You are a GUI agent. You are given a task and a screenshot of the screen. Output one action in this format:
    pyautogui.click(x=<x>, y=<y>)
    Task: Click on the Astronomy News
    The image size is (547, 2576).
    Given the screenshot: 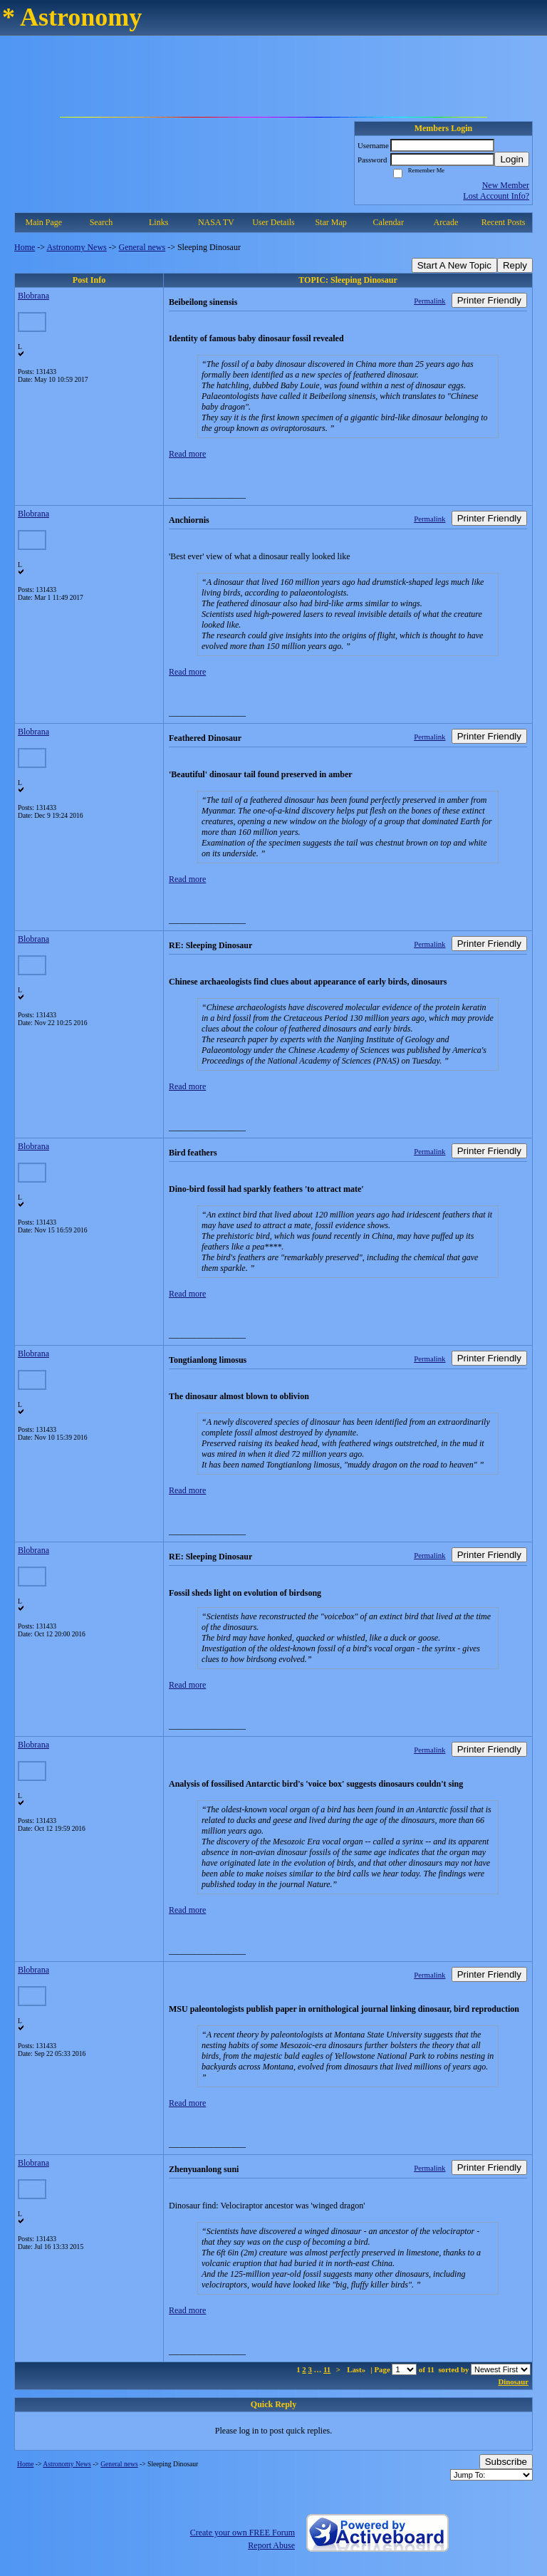 What is the action you would take?
    pyautogui.click(x=76, y=247)
    